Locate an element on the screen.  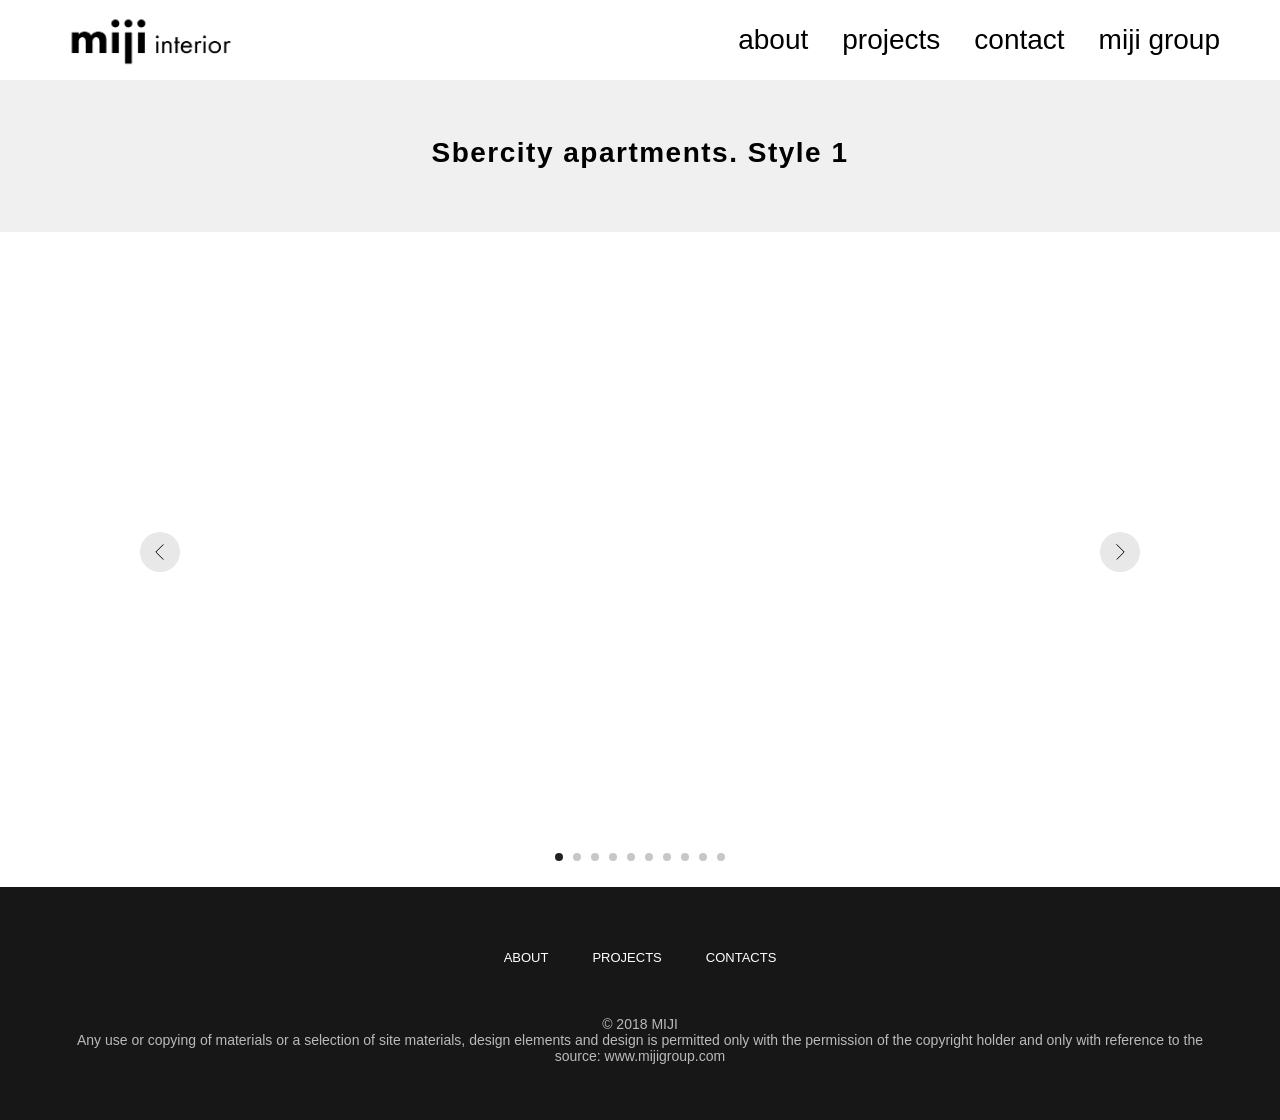
[Перейти к слайду 7] is located at coordinates (667, 857).